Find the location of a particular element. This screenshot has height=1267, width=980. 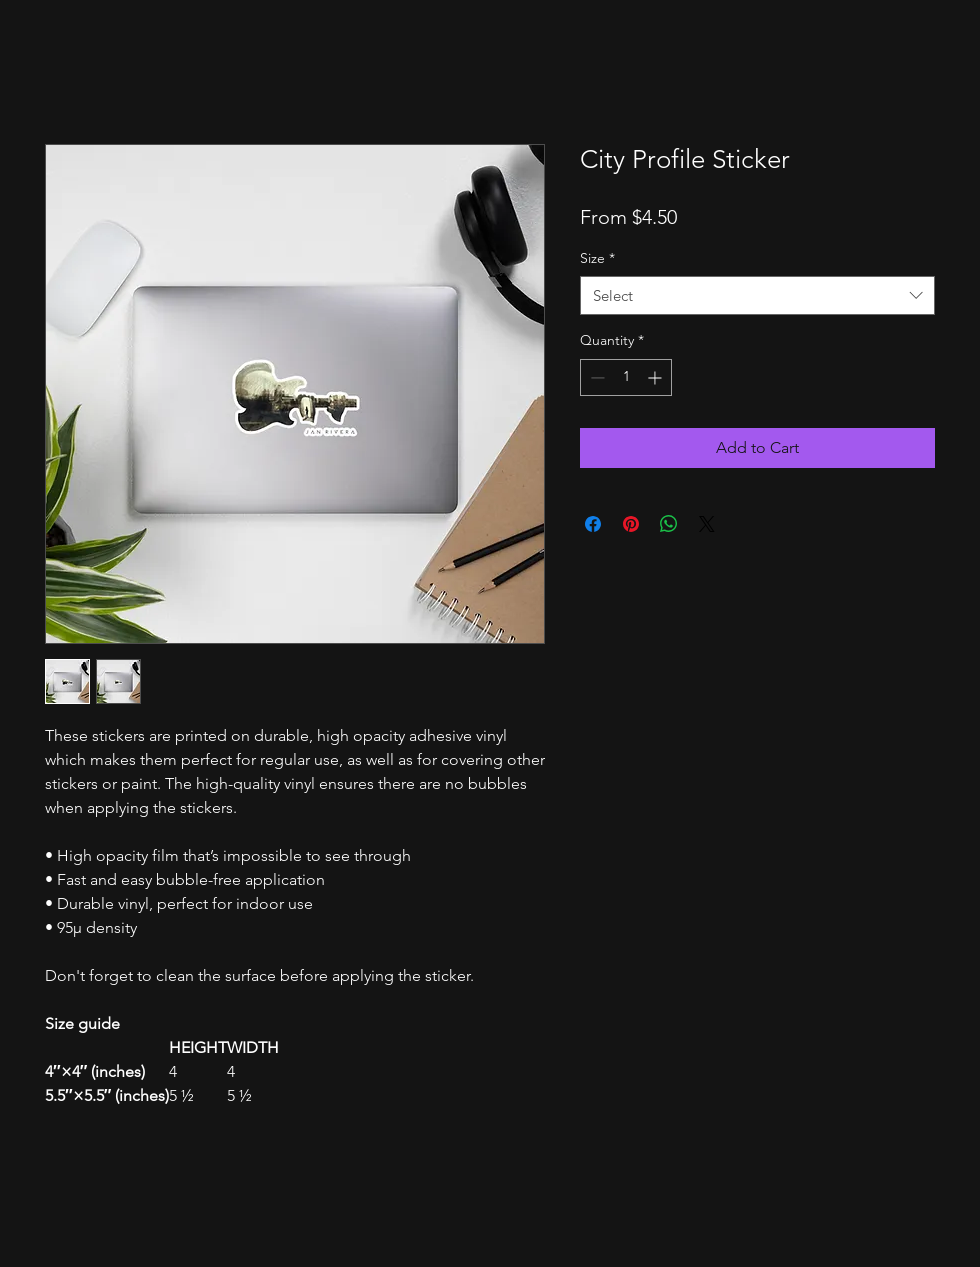

[spinbutton] is located at coordinates (626, 377).